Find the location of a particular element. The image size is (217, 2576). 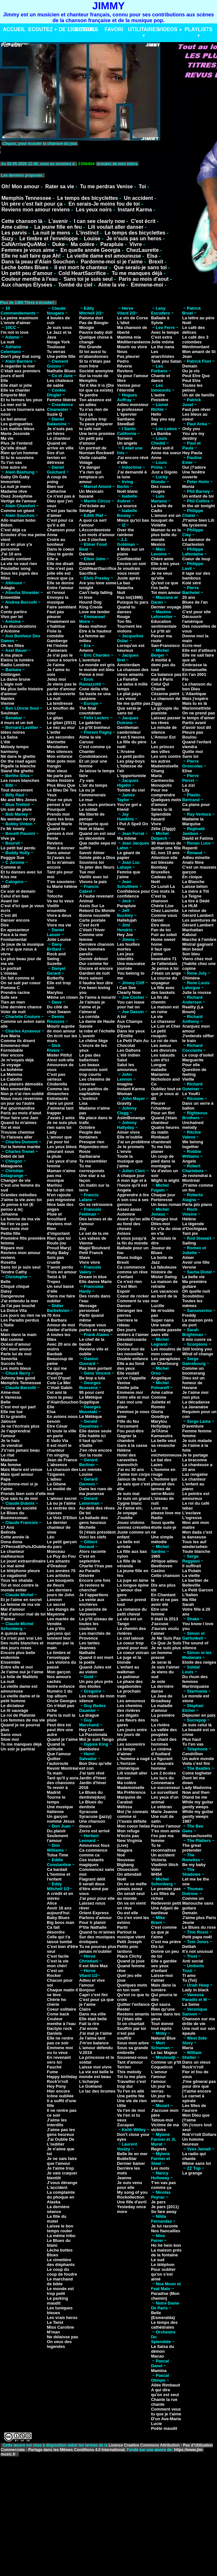

Le pas des ballerines is located at coordinates (90, 1057).